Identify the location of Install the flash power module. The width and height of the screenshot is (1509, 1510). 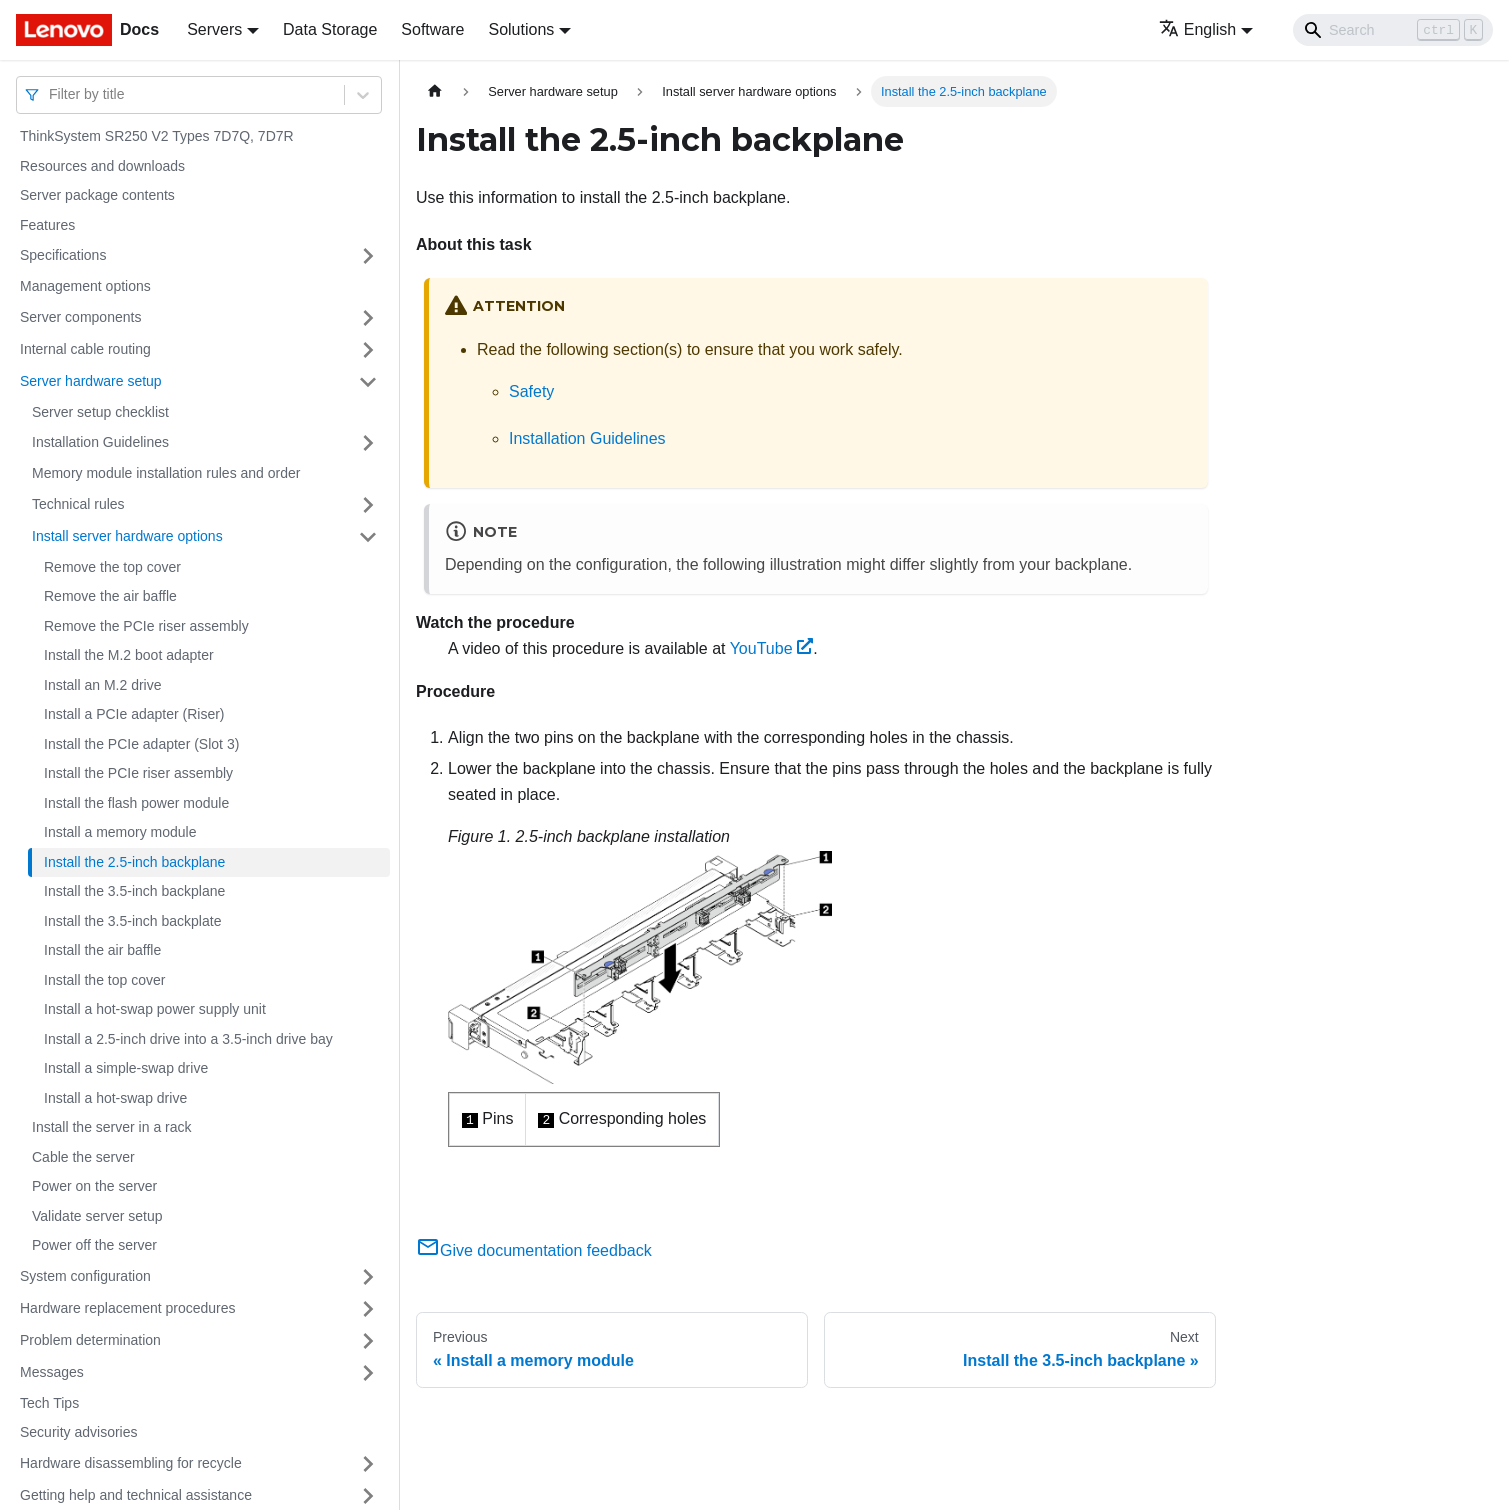
(136, 803).